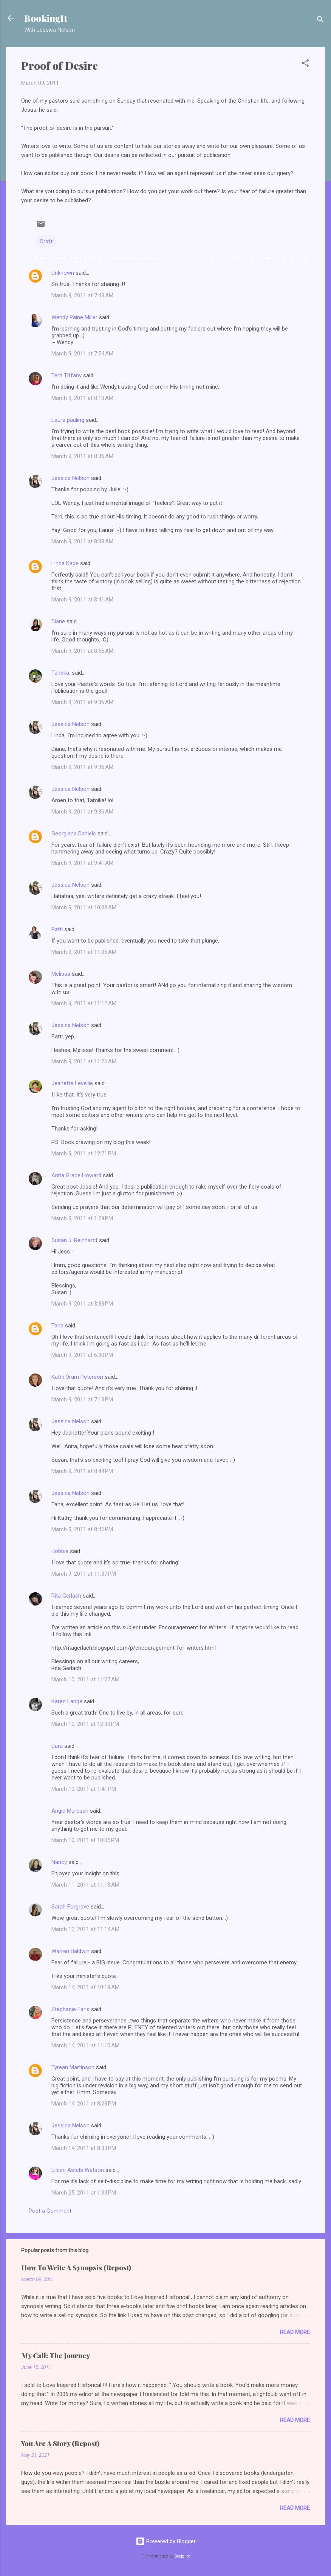 The image size is (331, 2576). What do you see at coordinates (85, 1884) in the screenshot?
I see `March 11, 2011 at 11:13 AM` at bounding box center [85, 1884].